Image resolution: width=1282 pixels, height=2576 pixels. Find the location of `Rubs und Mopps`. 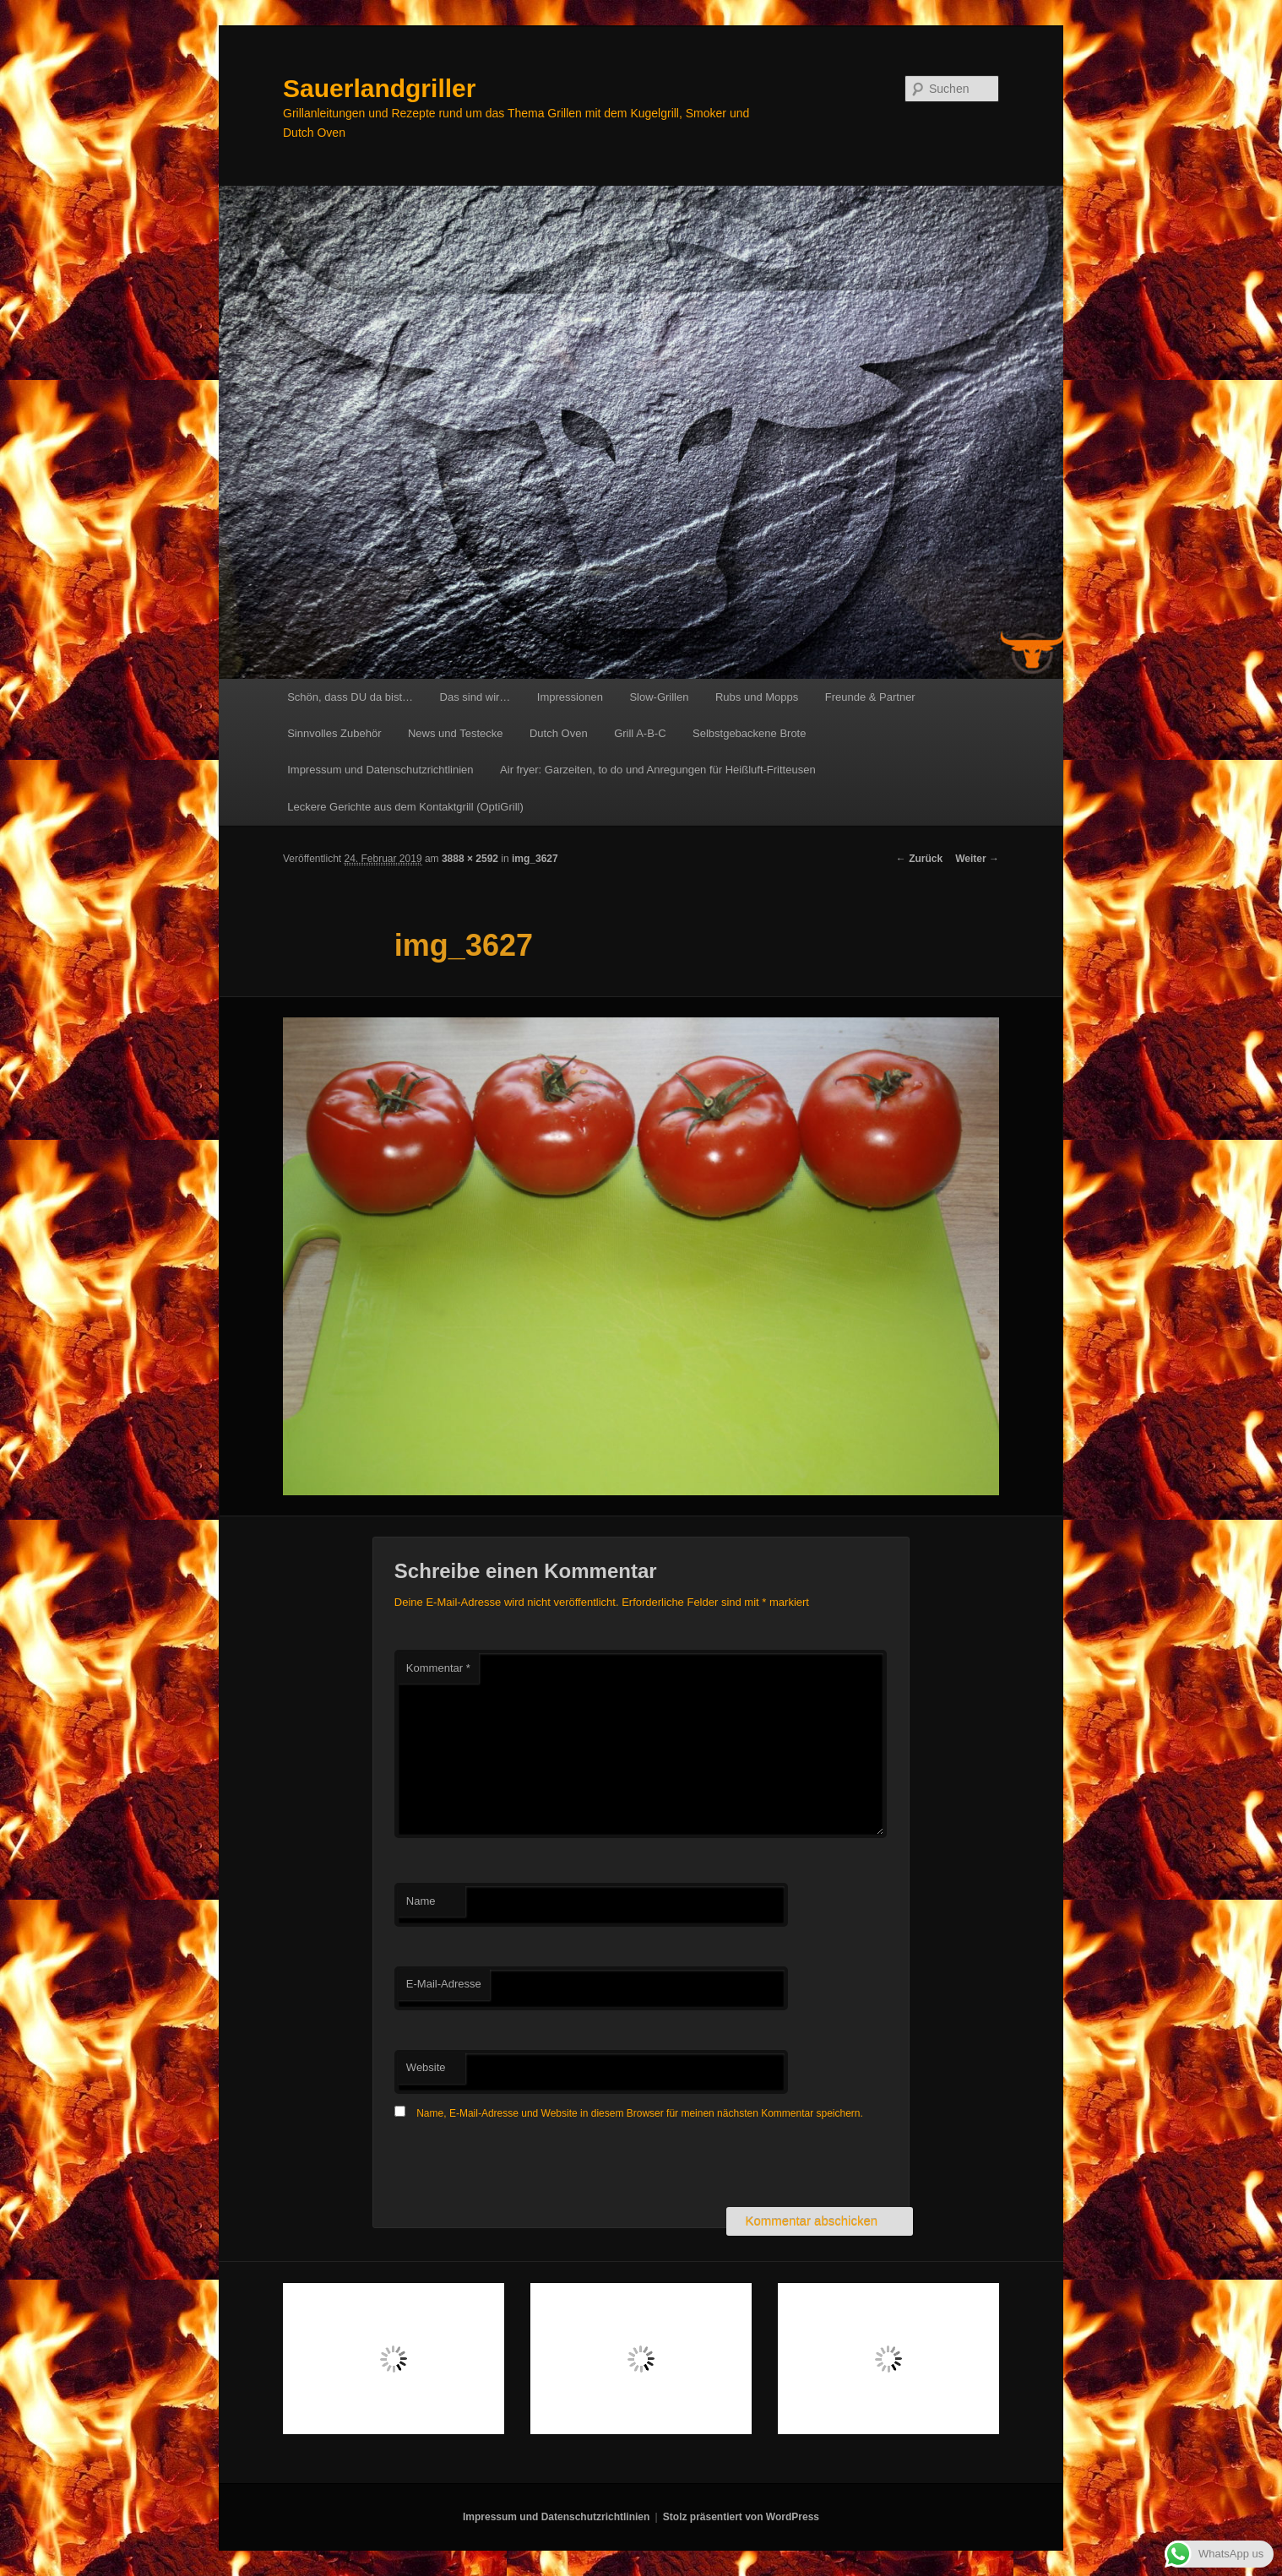

Rubs und Mopps is located at coordinates (756, 697).